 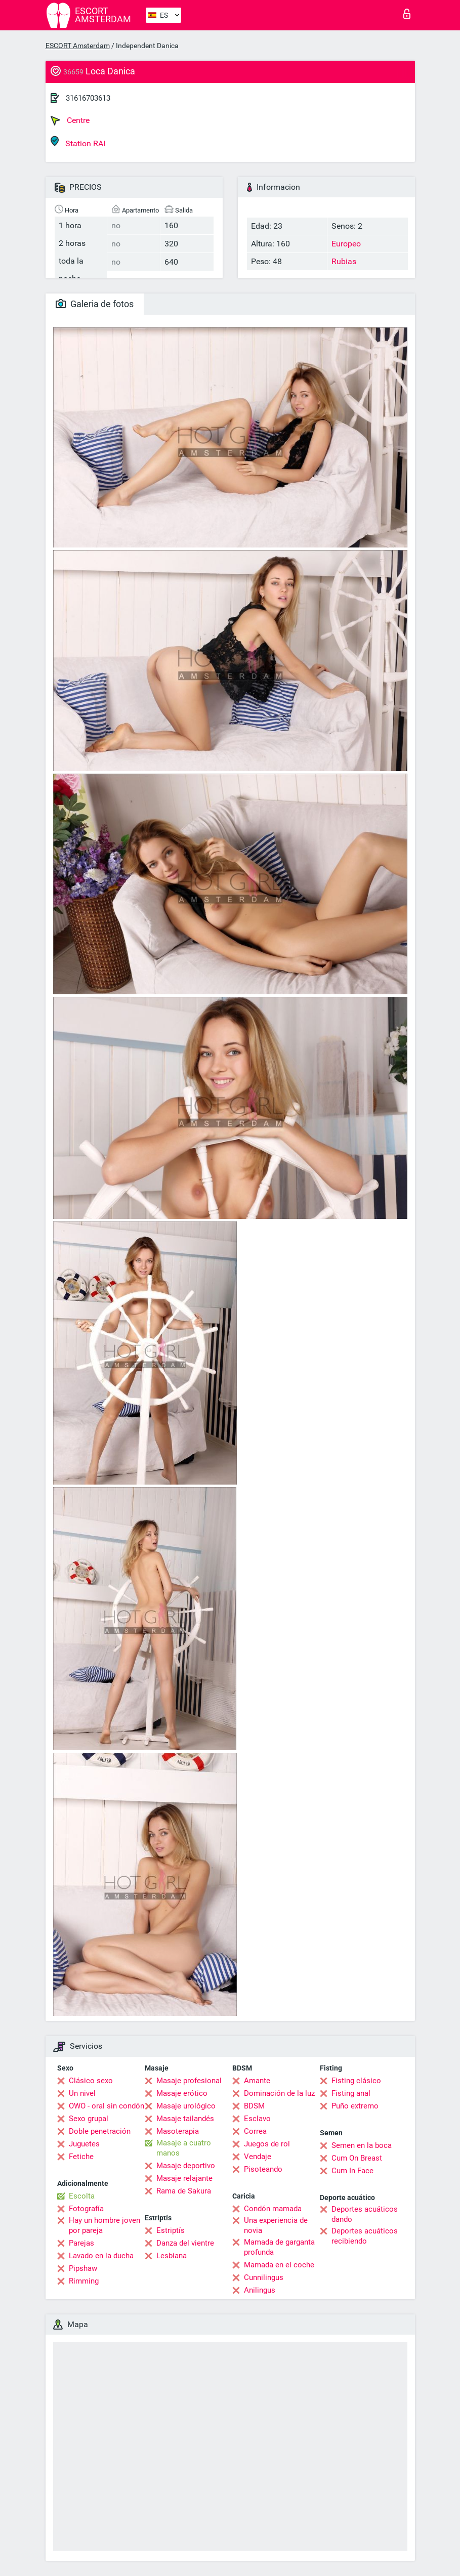 What do you see at coordinates (364, 2236) in the screenshot?
I see `Deportes acuáticos recibiendo` at bounding box center [364, 2236].